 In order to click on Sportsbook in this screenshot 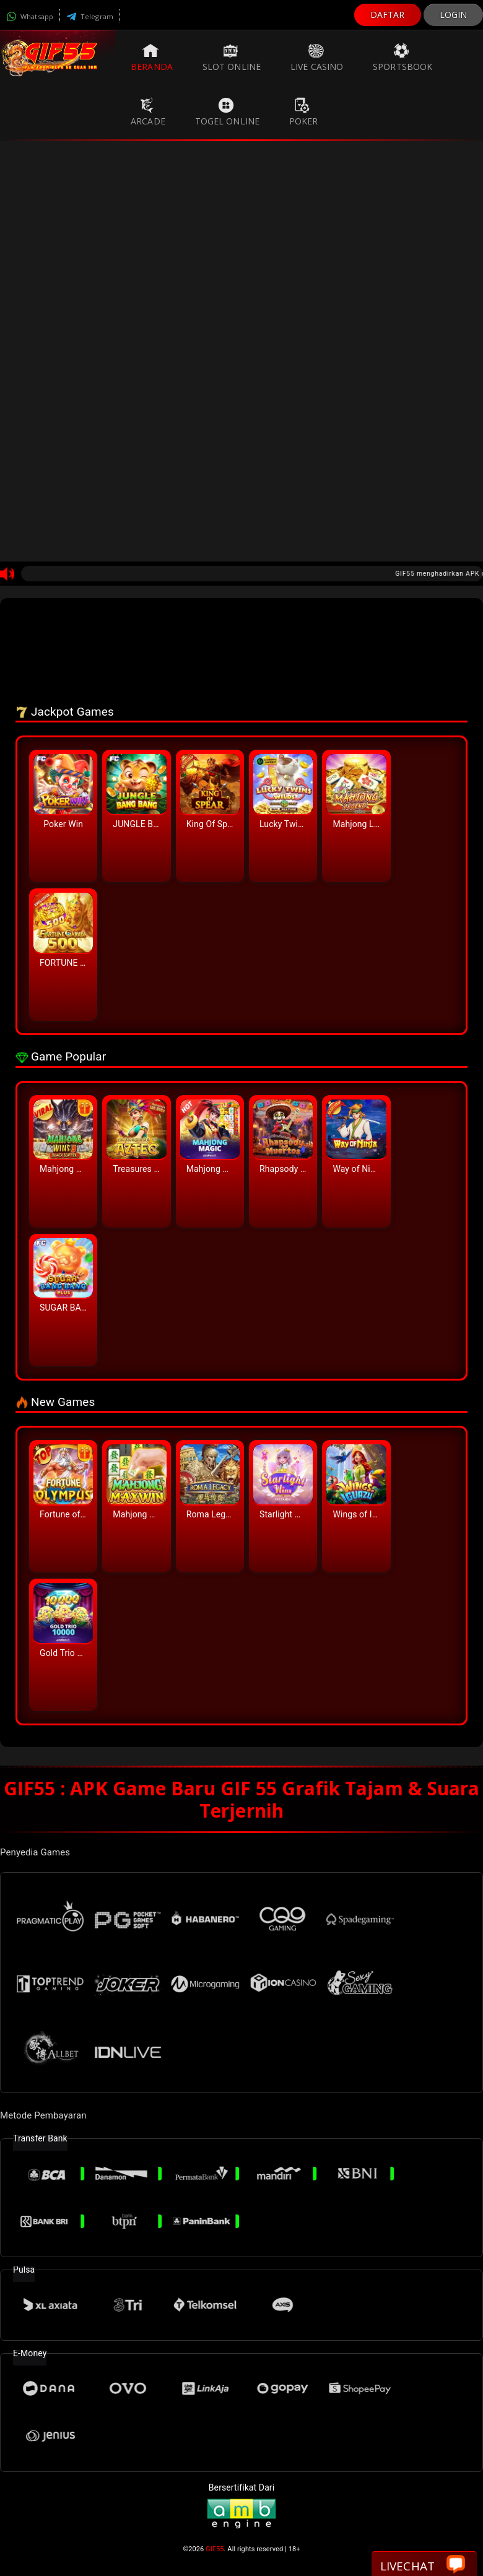, I will do `click(402, 57)`.